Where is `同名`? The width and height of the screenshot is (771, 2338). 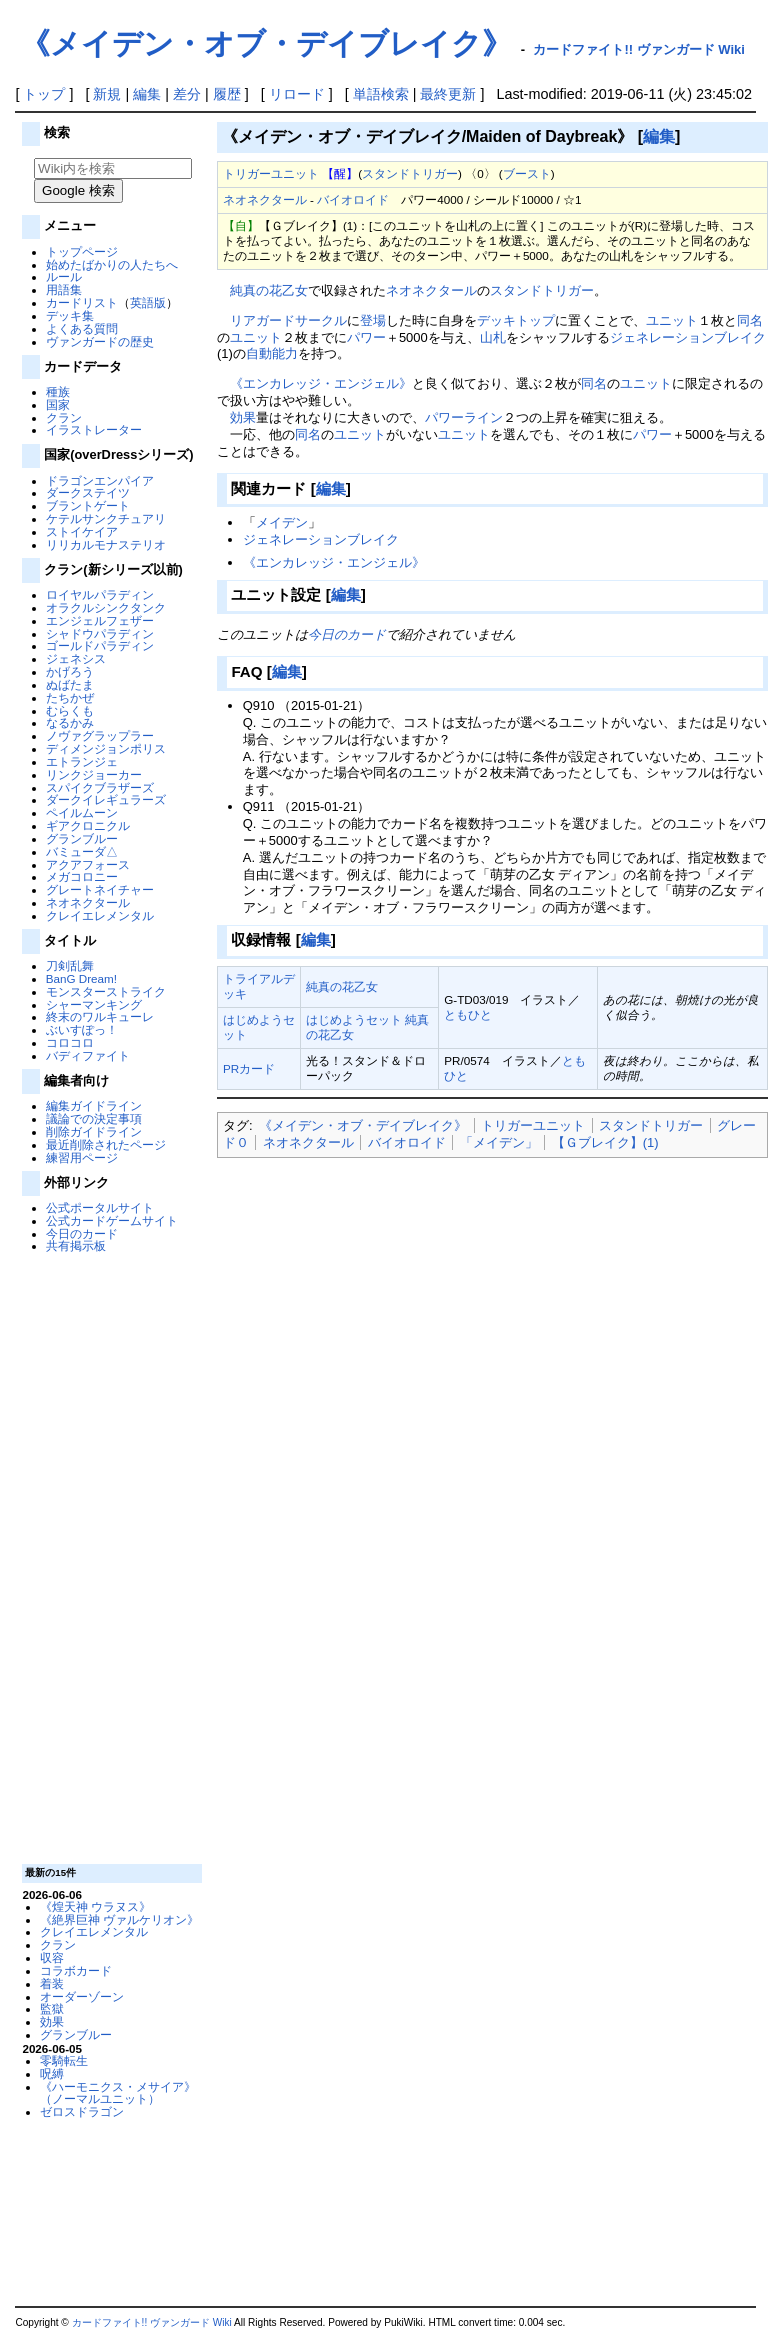
同名 is located at coordinates (750, 320).